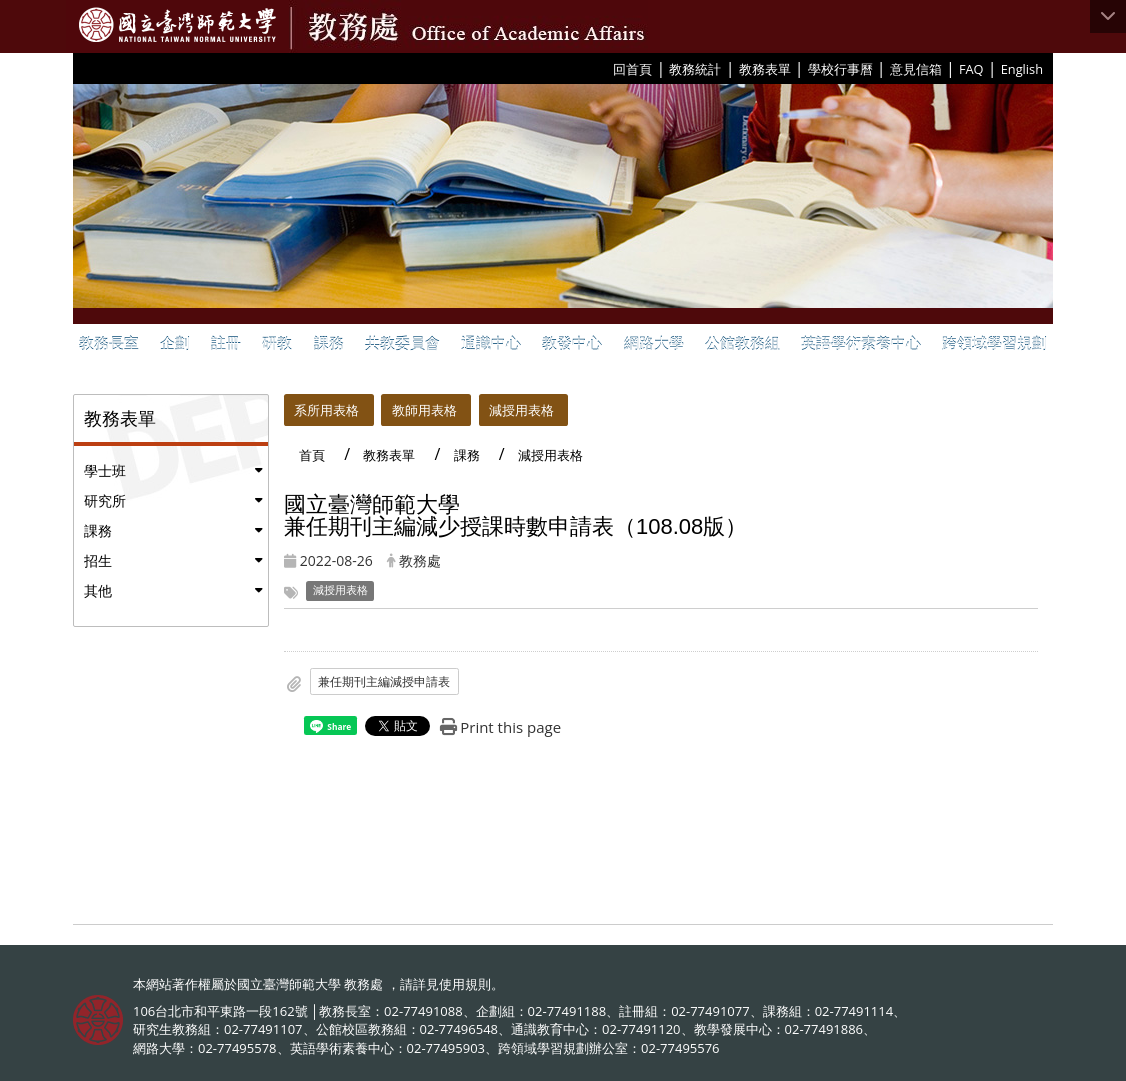 Image resolution: width=1126 pixels, height=1081 pixels. What do you see at coordinates (994, 343) in the screenshot?
I see `跨領域學習規劃` at bounding box center [994, 343].